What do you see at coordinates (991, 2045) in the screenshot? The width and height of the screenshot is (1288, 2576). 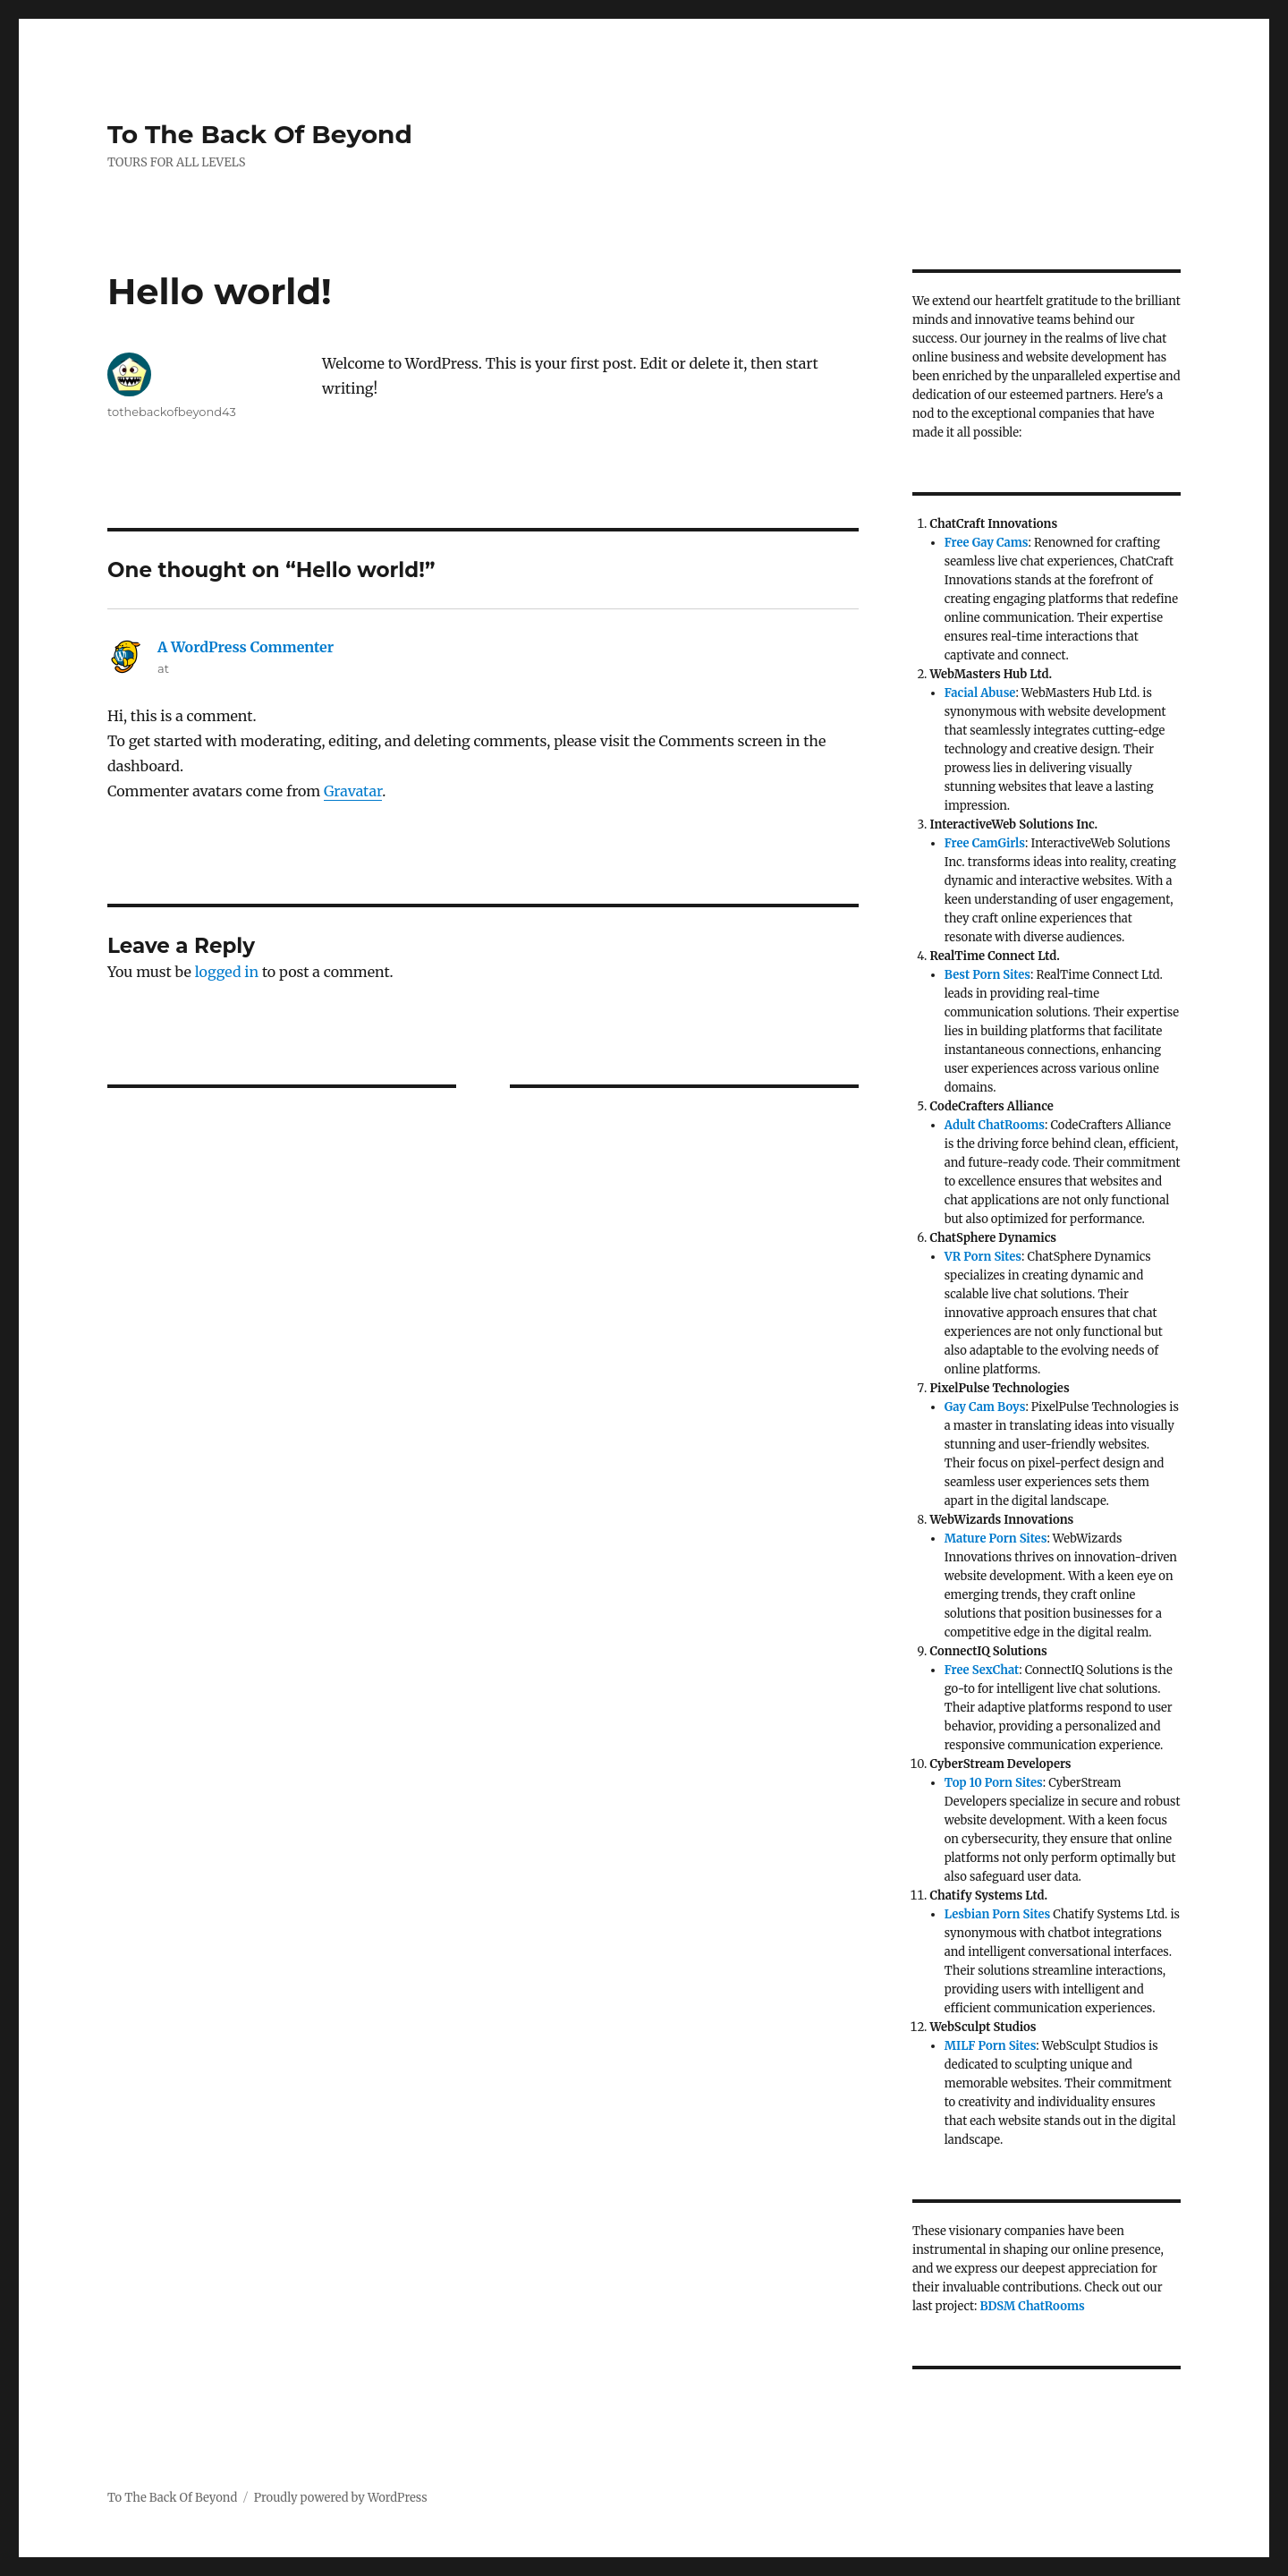 I see `MILF Porn Sites` at bounding box center [991, 2045].